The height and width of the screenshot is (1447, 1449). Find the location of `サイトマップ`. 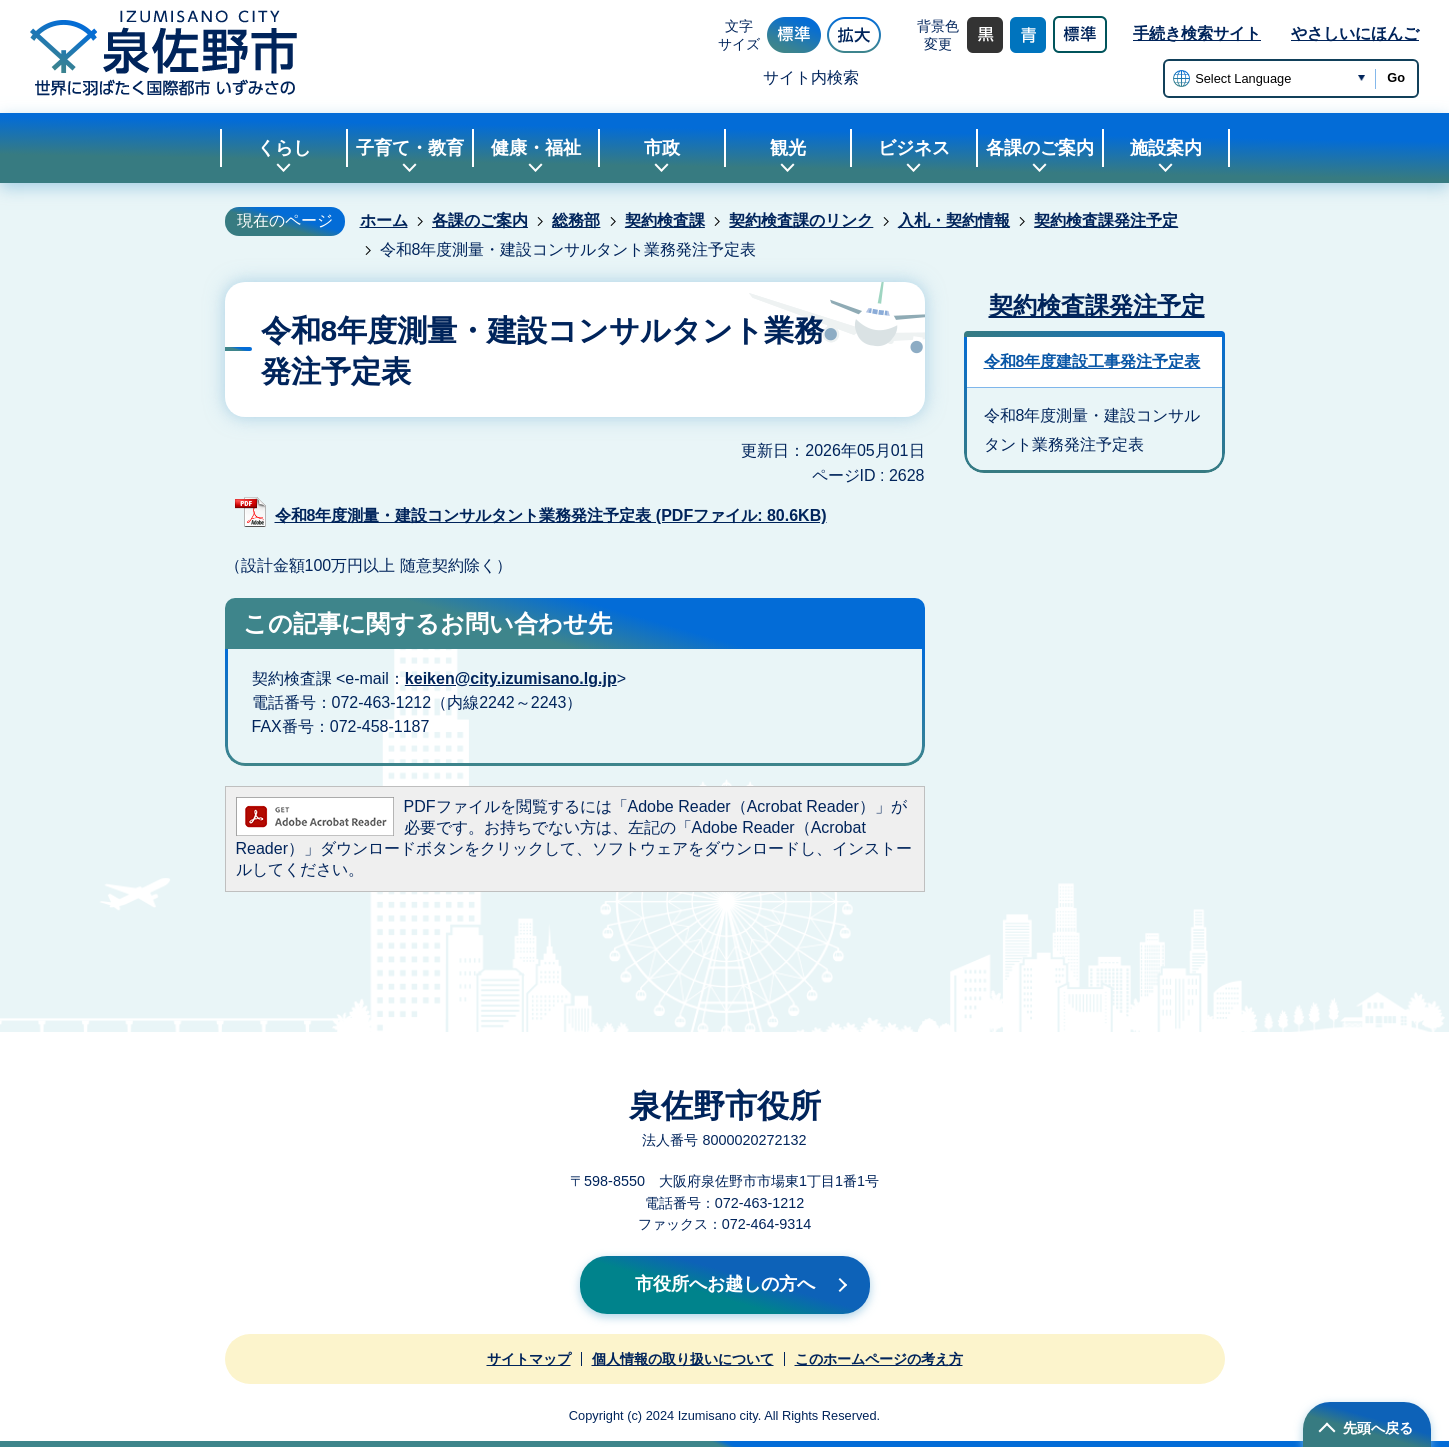

サイトマップ is located at coordinates (529, 1359).